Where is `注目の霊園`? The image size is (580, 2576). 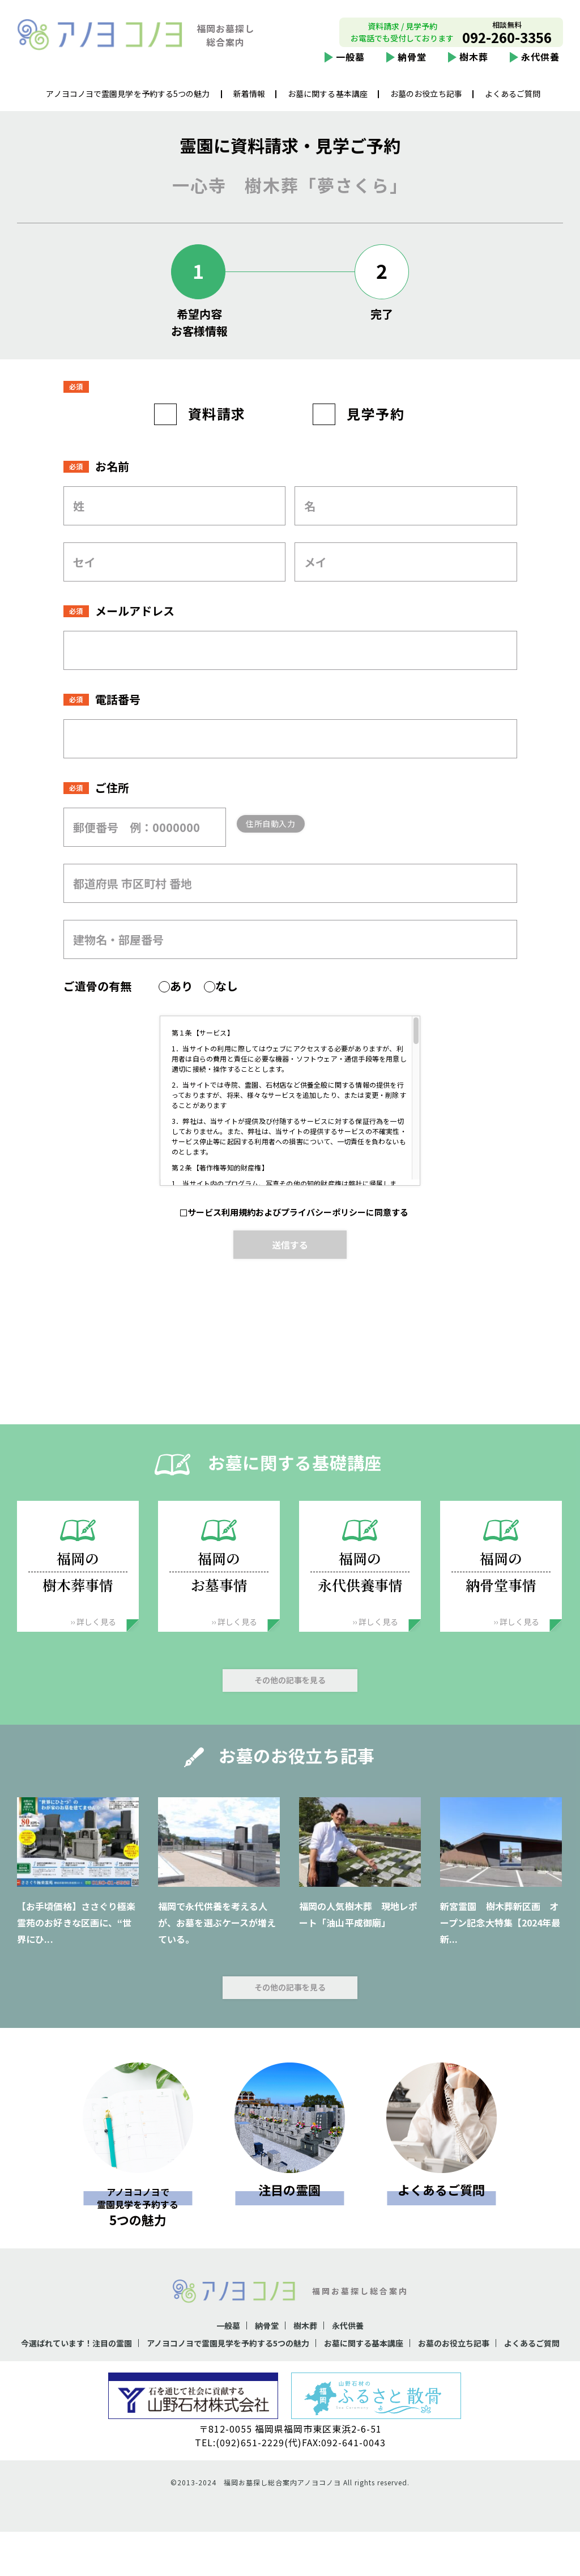
注目の霊園 is located at coordinates (289, 2218).